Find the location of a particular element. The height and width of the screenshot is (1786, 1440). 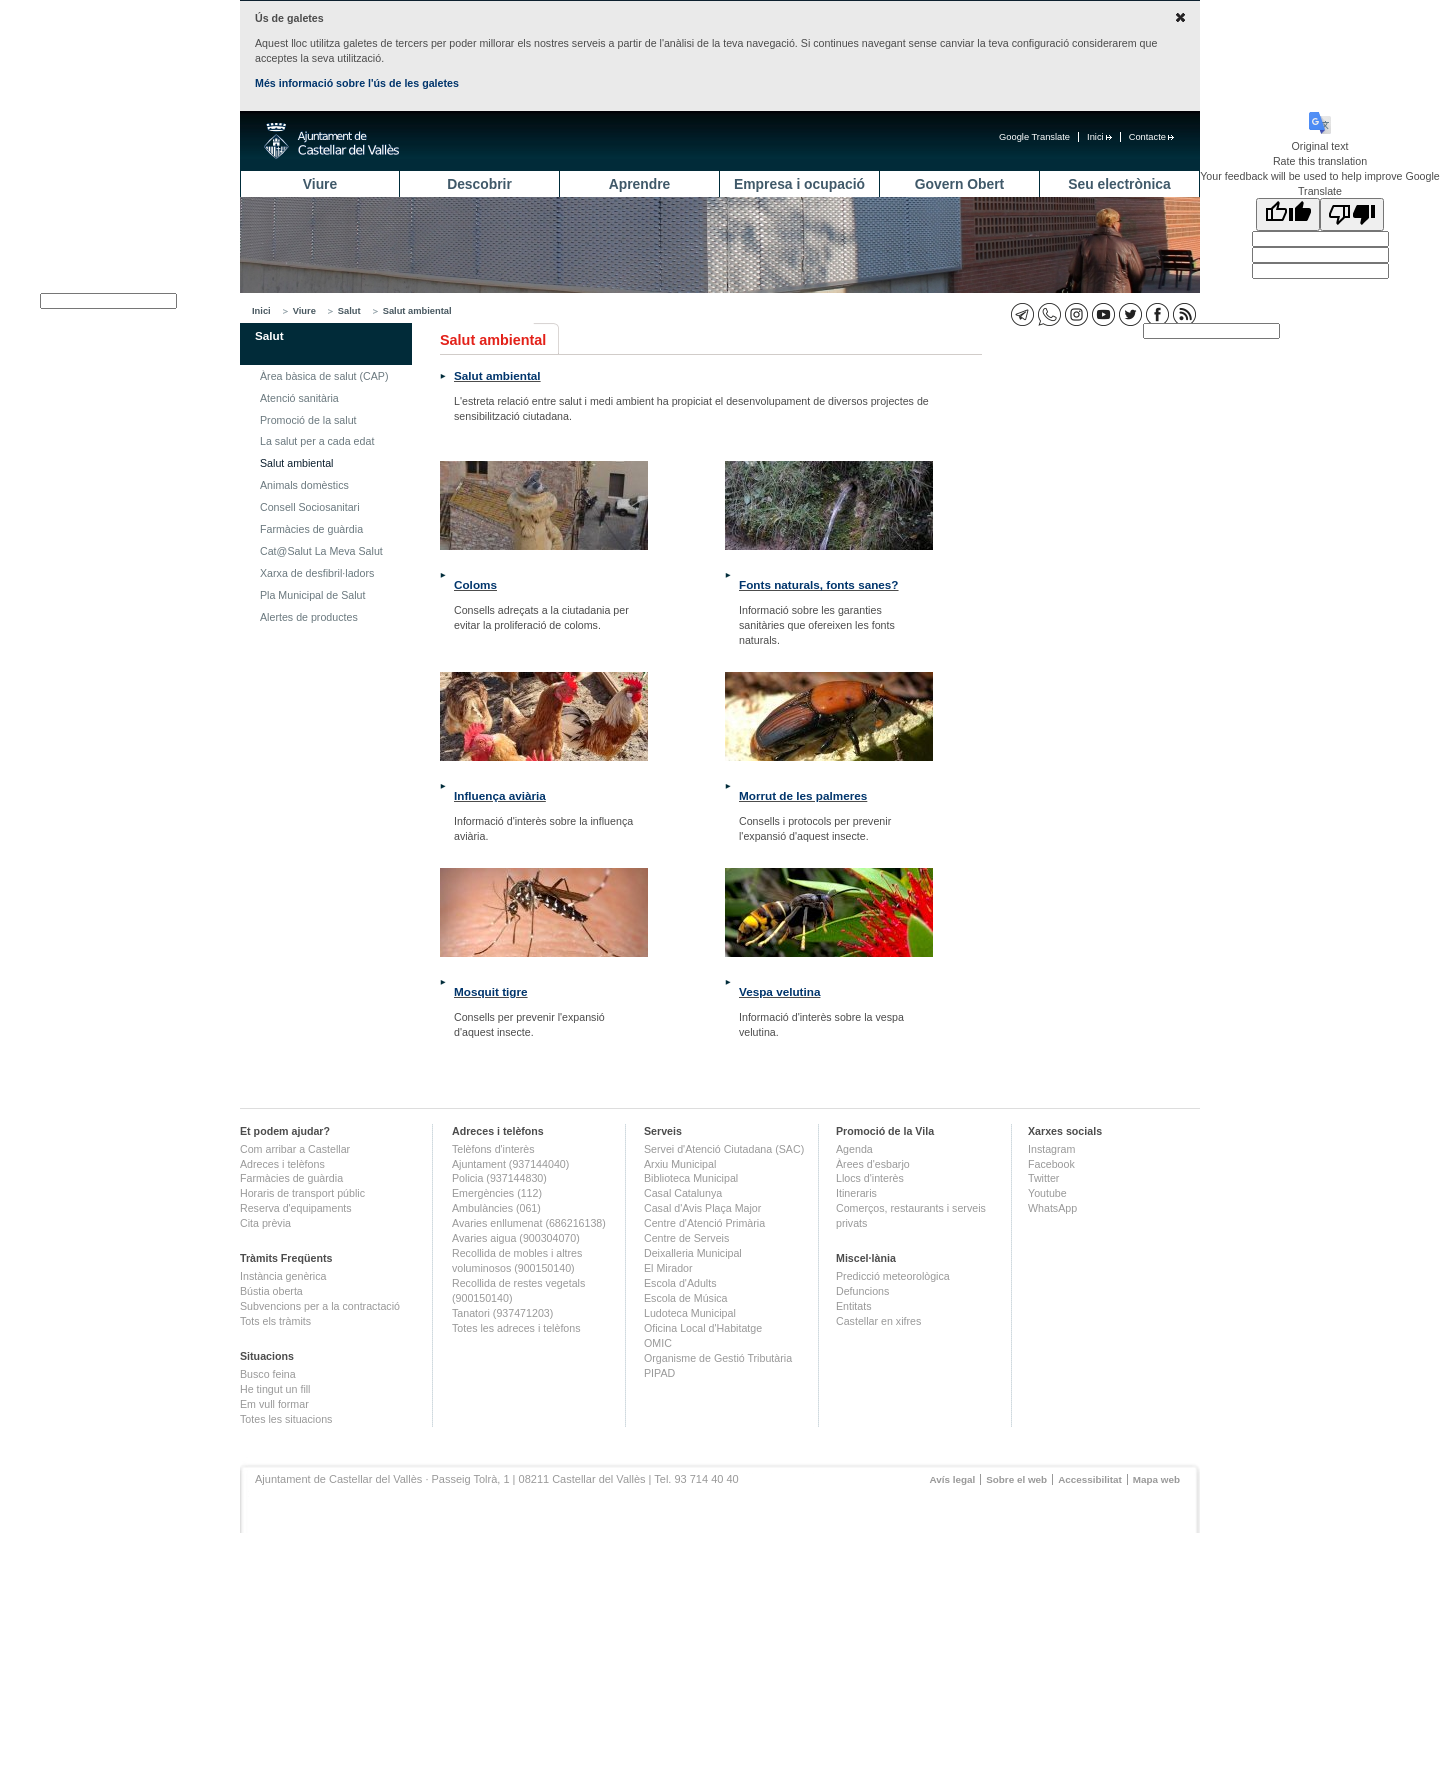

Inici is located at coordinates (1099, 137).